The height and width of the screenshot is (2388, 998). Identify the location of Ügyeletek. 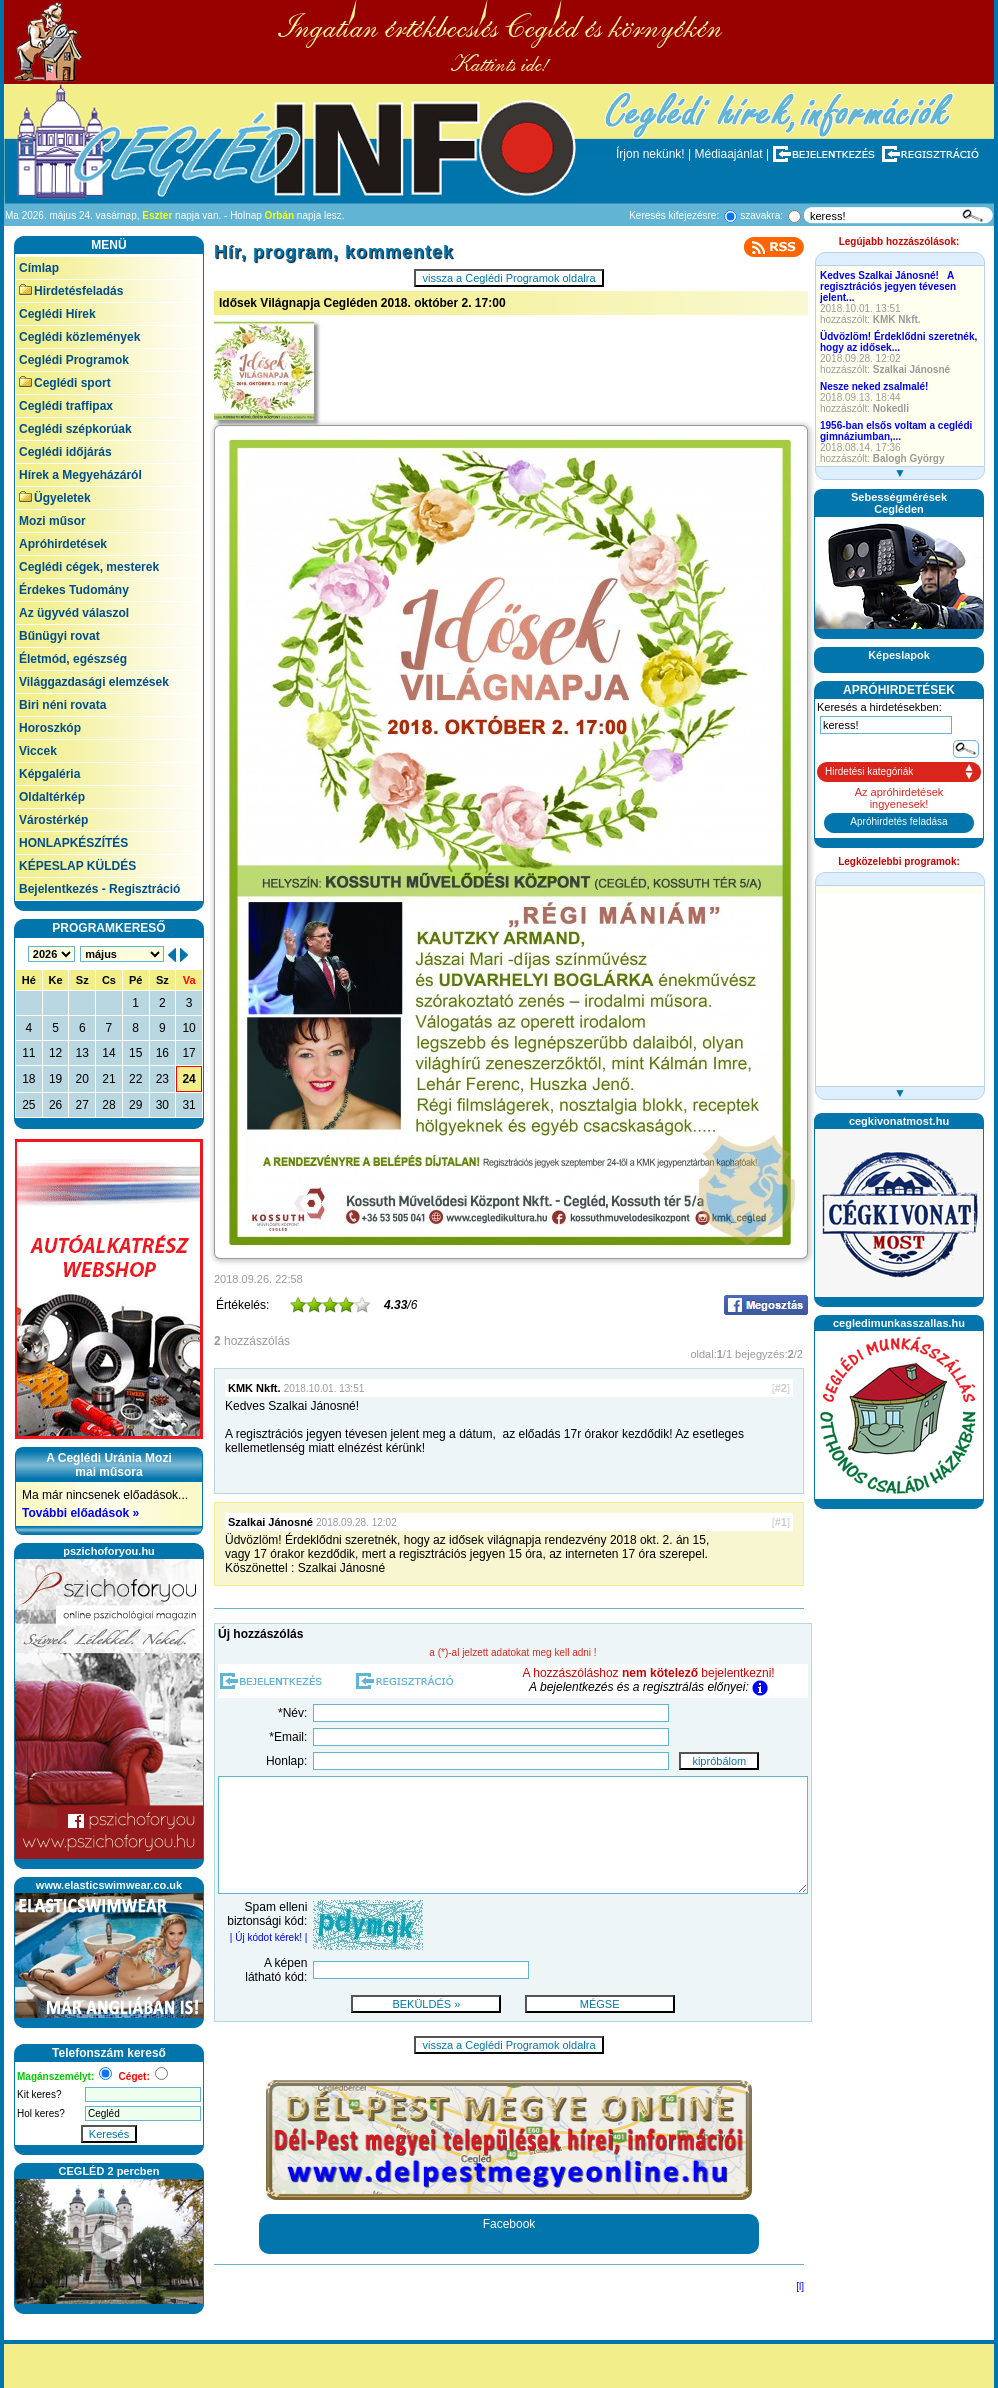
(55, 498).